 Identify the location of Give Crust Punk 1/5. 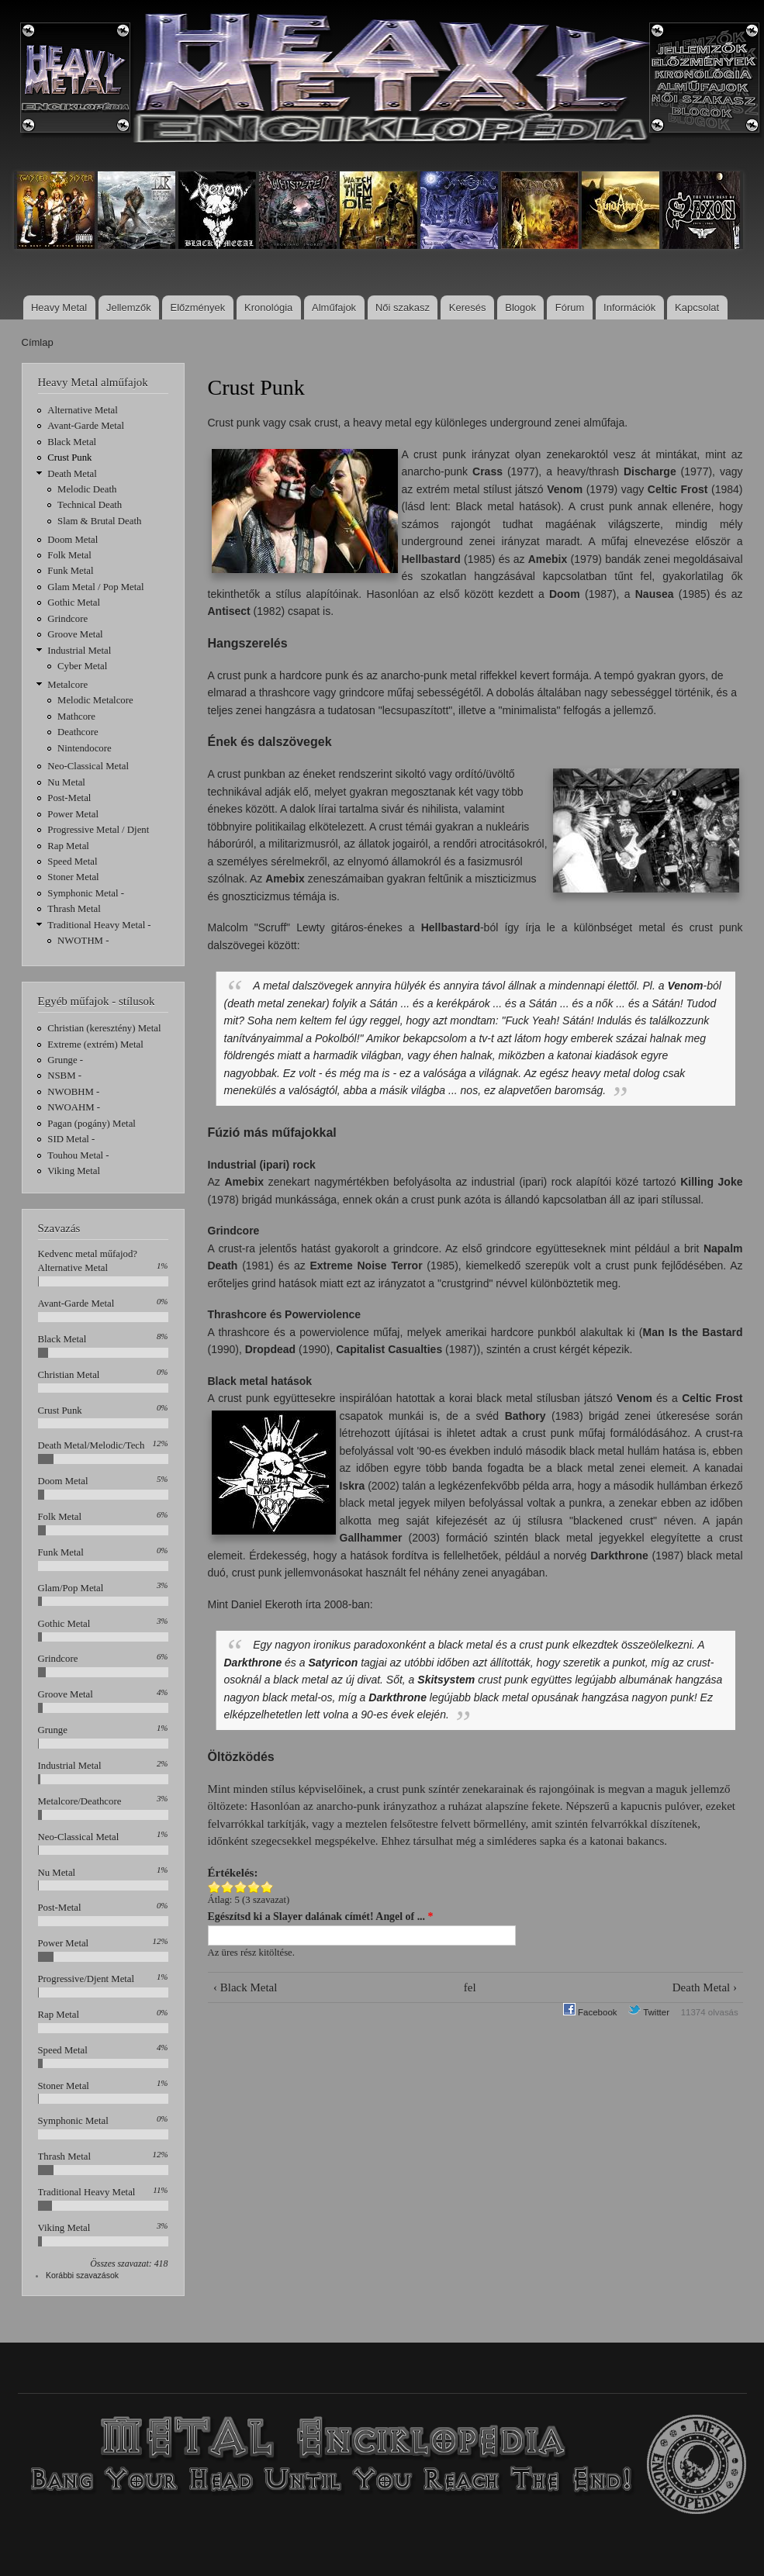
(214, 1887).